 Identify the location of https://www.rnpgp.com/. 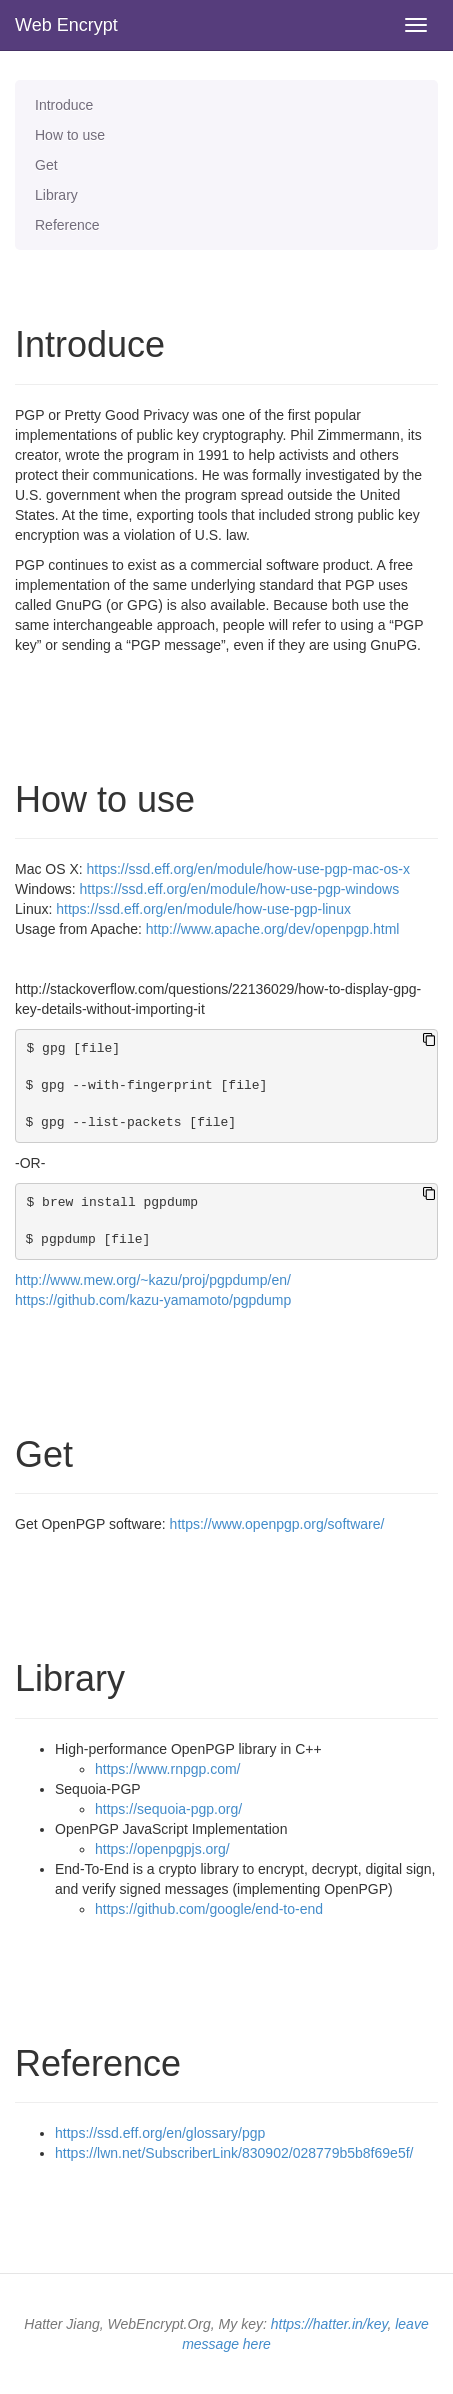
(168, 1769).